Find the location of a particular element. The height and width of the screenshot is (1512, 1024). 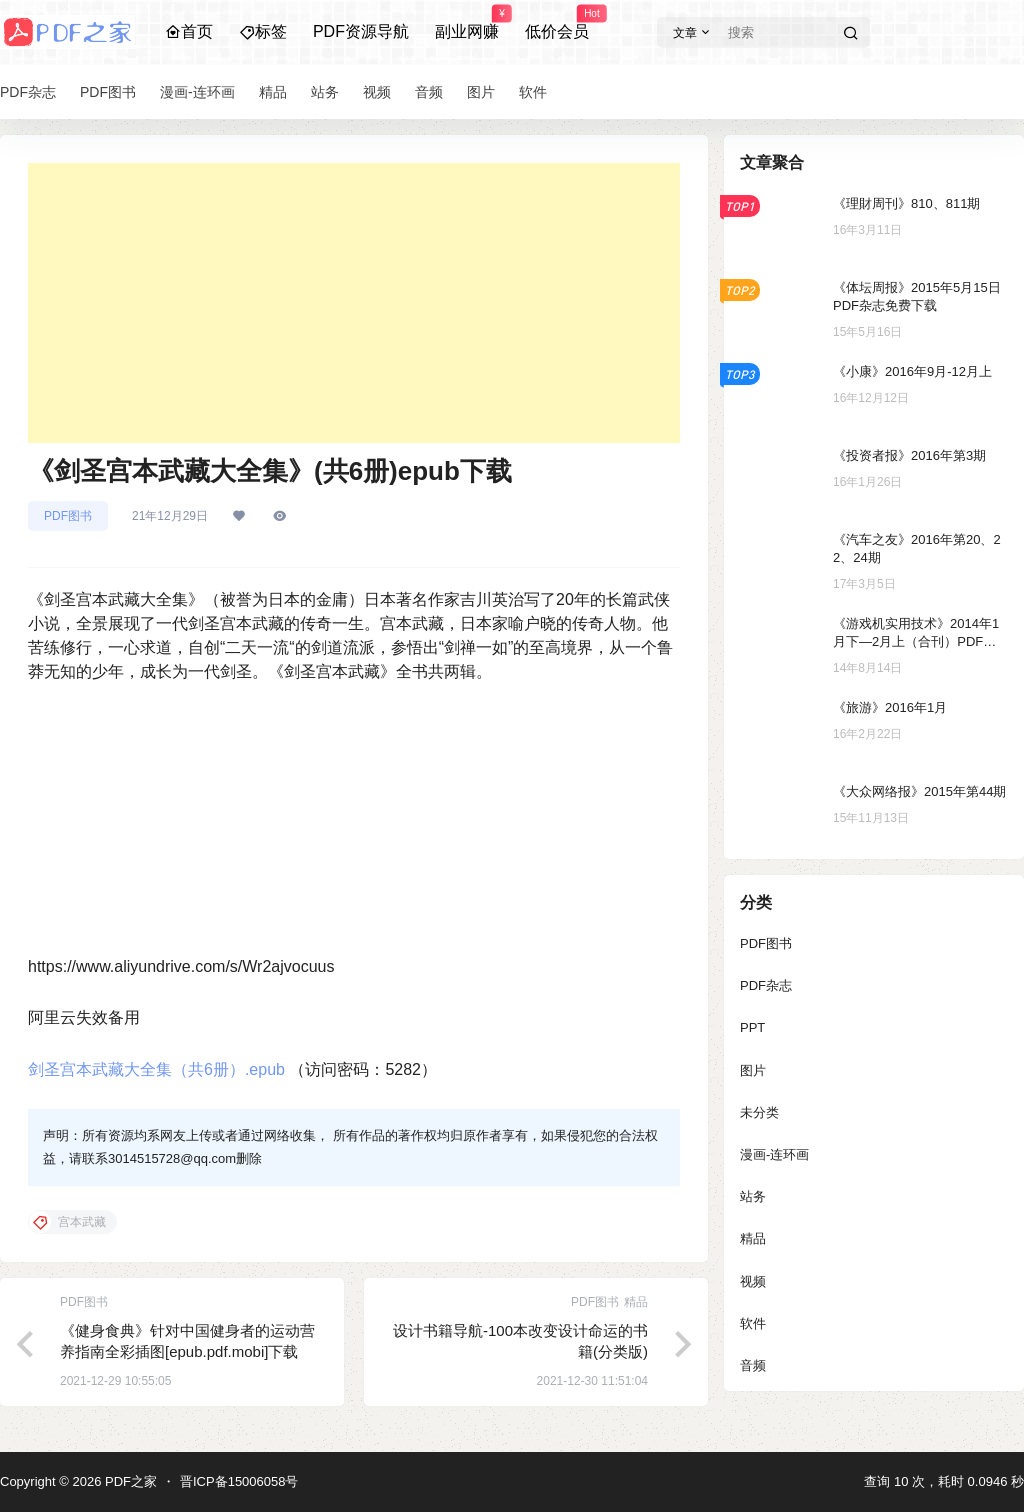

PDF之家 is located at coordinates (129, 1481).